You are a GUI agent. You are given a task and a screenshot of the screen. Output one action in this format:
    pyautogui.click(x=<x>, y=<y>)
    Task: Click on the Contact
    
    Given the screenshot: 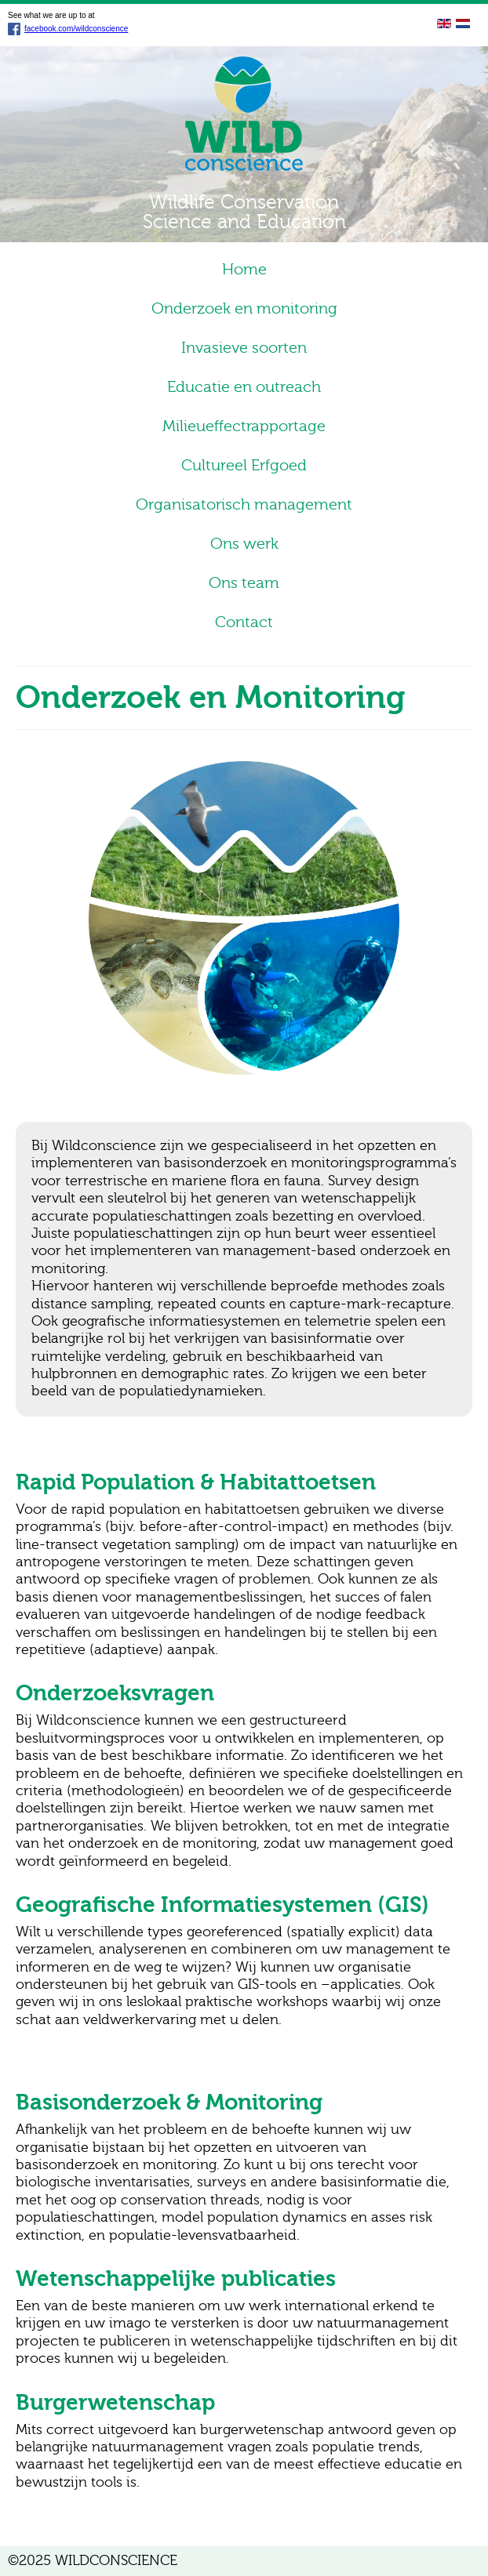 What is the action you would take?
    pyautogui.click(x=244, y=622)
    